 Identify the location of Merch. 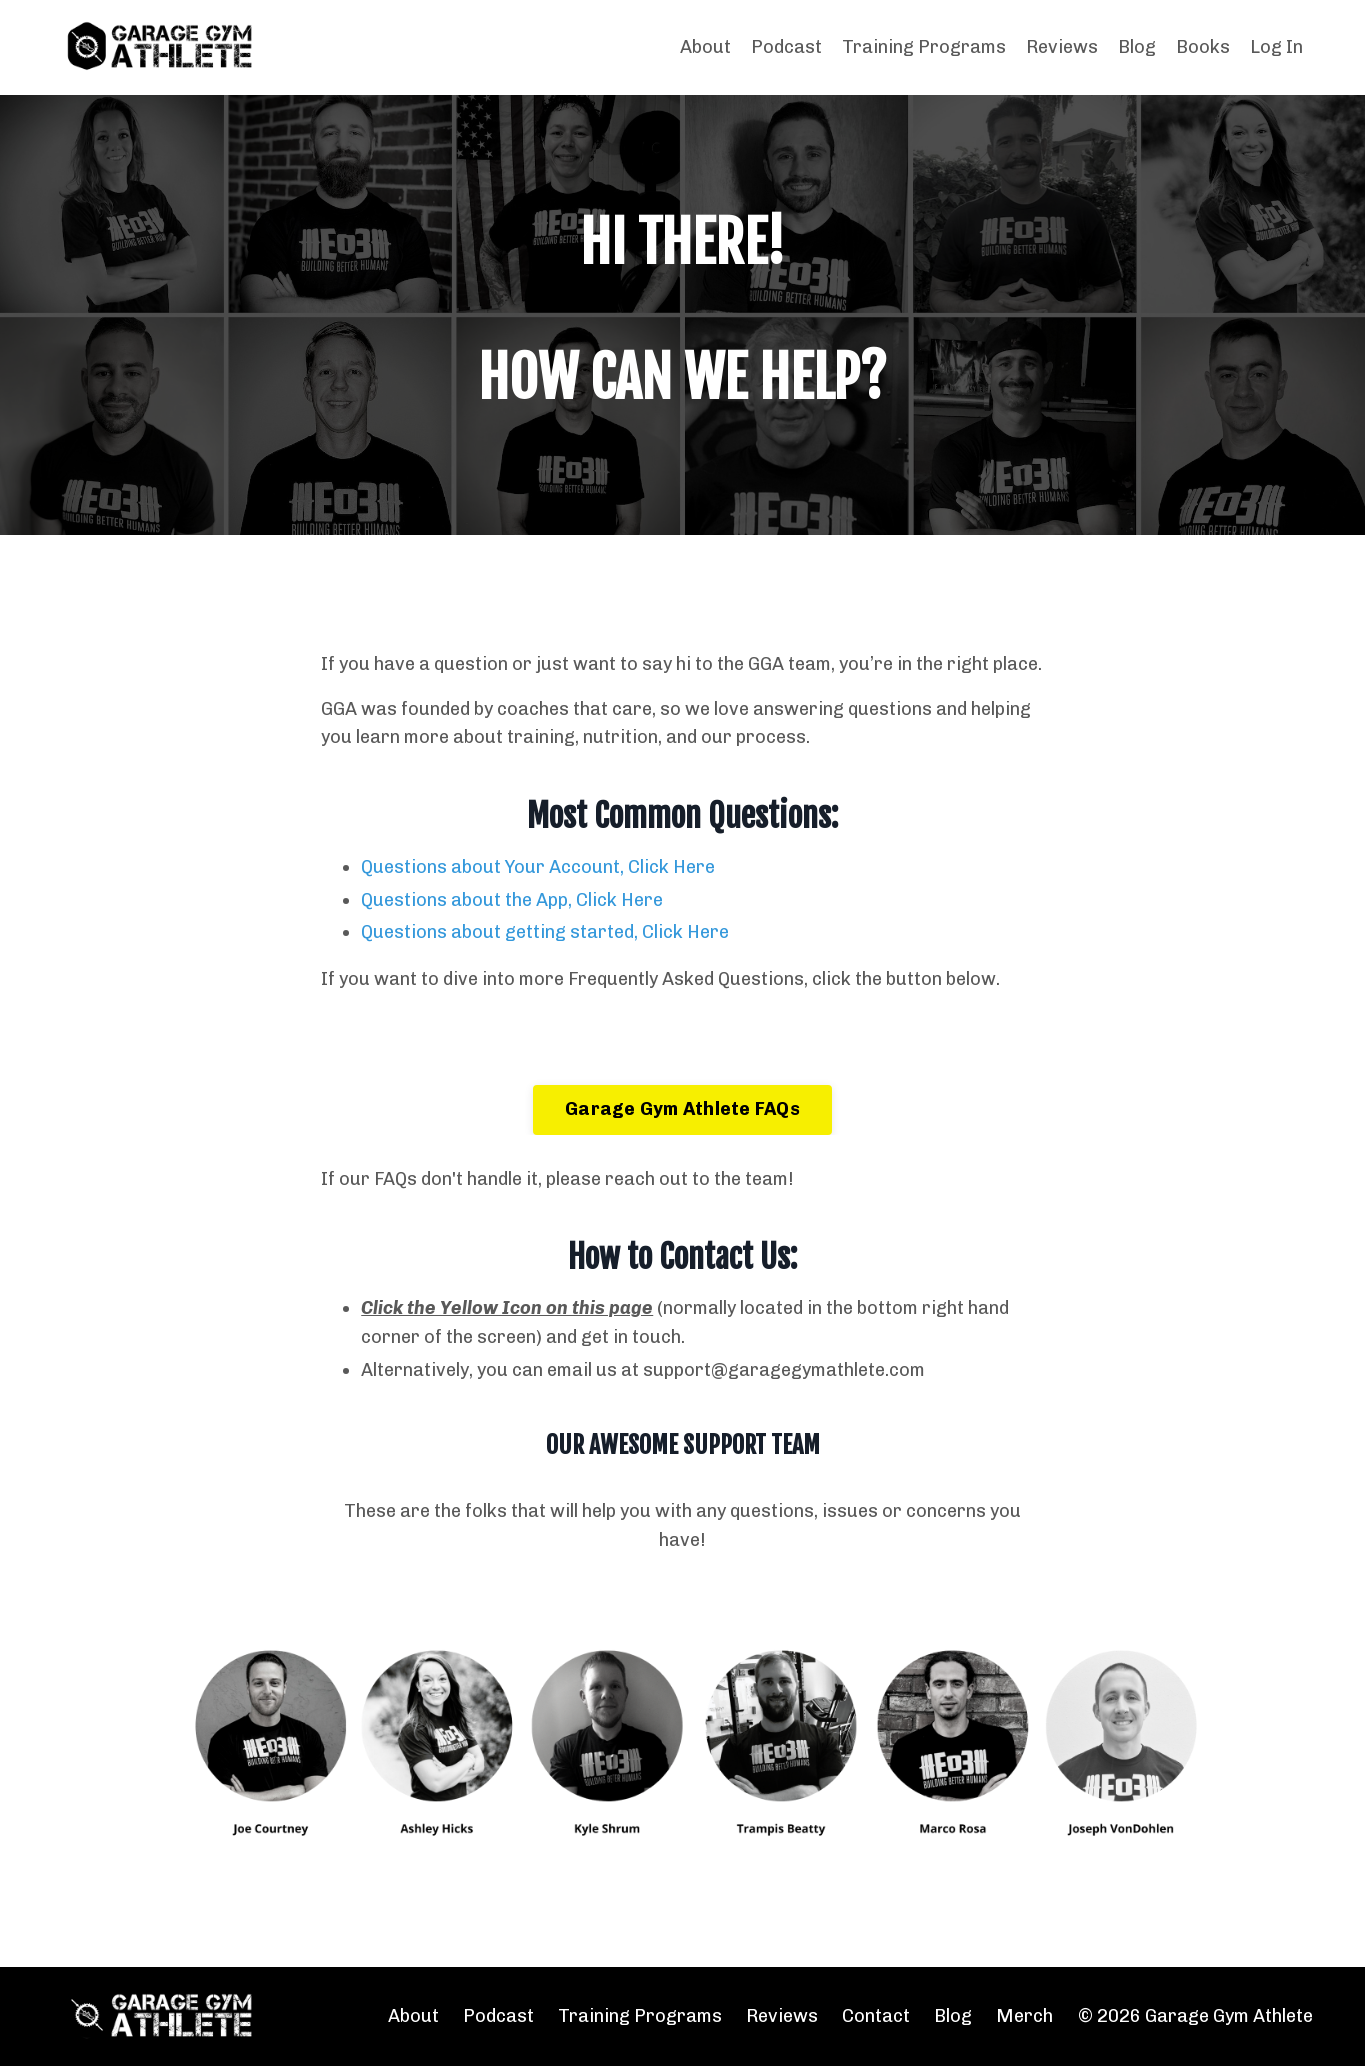
(1024, 2016).